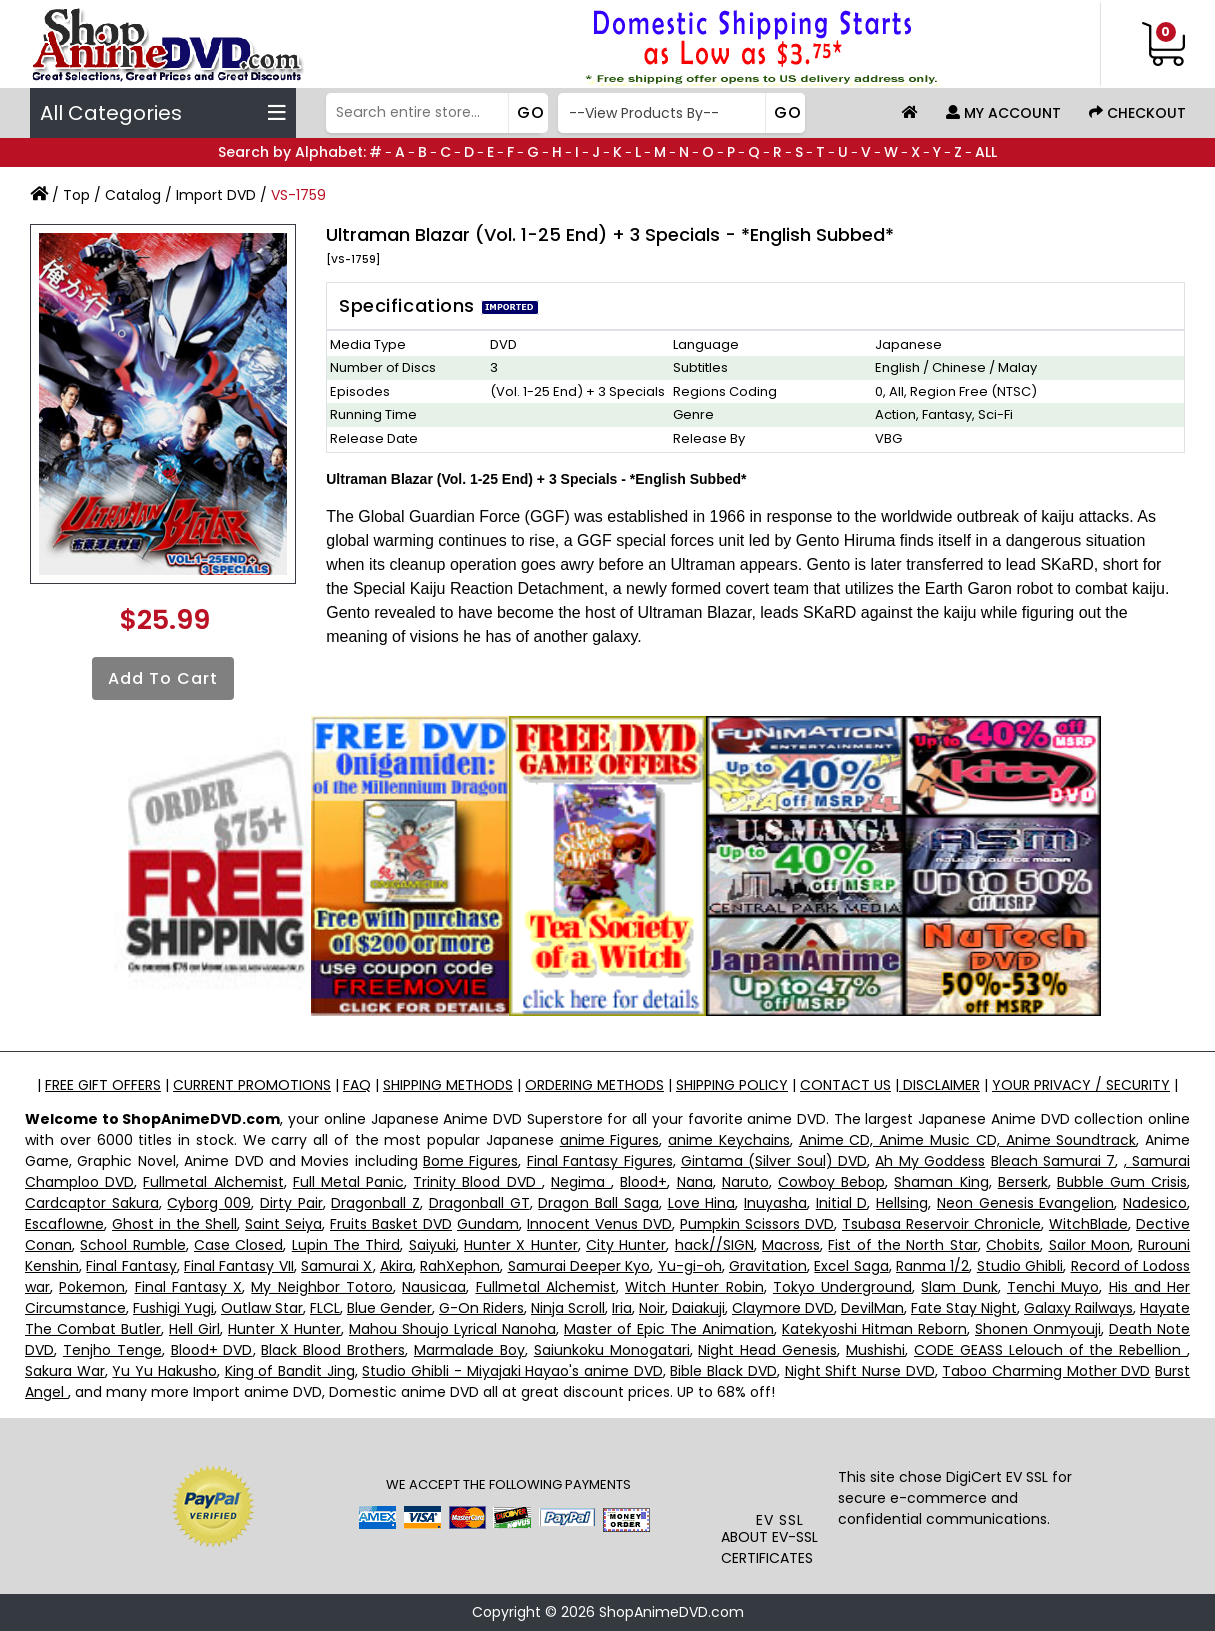 The image size is (1215, 1631). What do you see at coordinates (216, 195) in the screenshot?
I see `Import DVD` at bounding box center [216, 195].